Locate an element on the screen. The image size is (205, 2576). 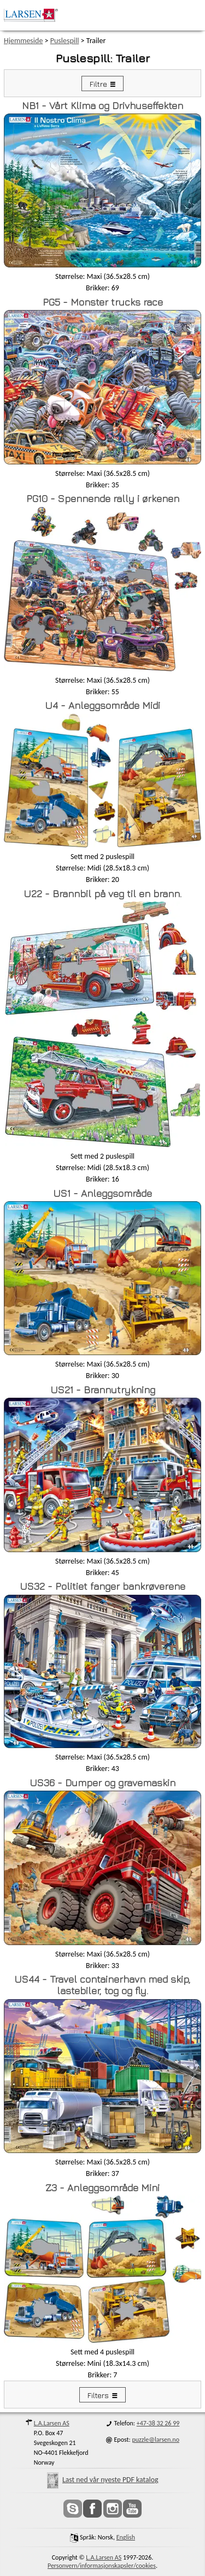
Z3 - Anleggsområde Mini is located at coordinates (102, 2187).